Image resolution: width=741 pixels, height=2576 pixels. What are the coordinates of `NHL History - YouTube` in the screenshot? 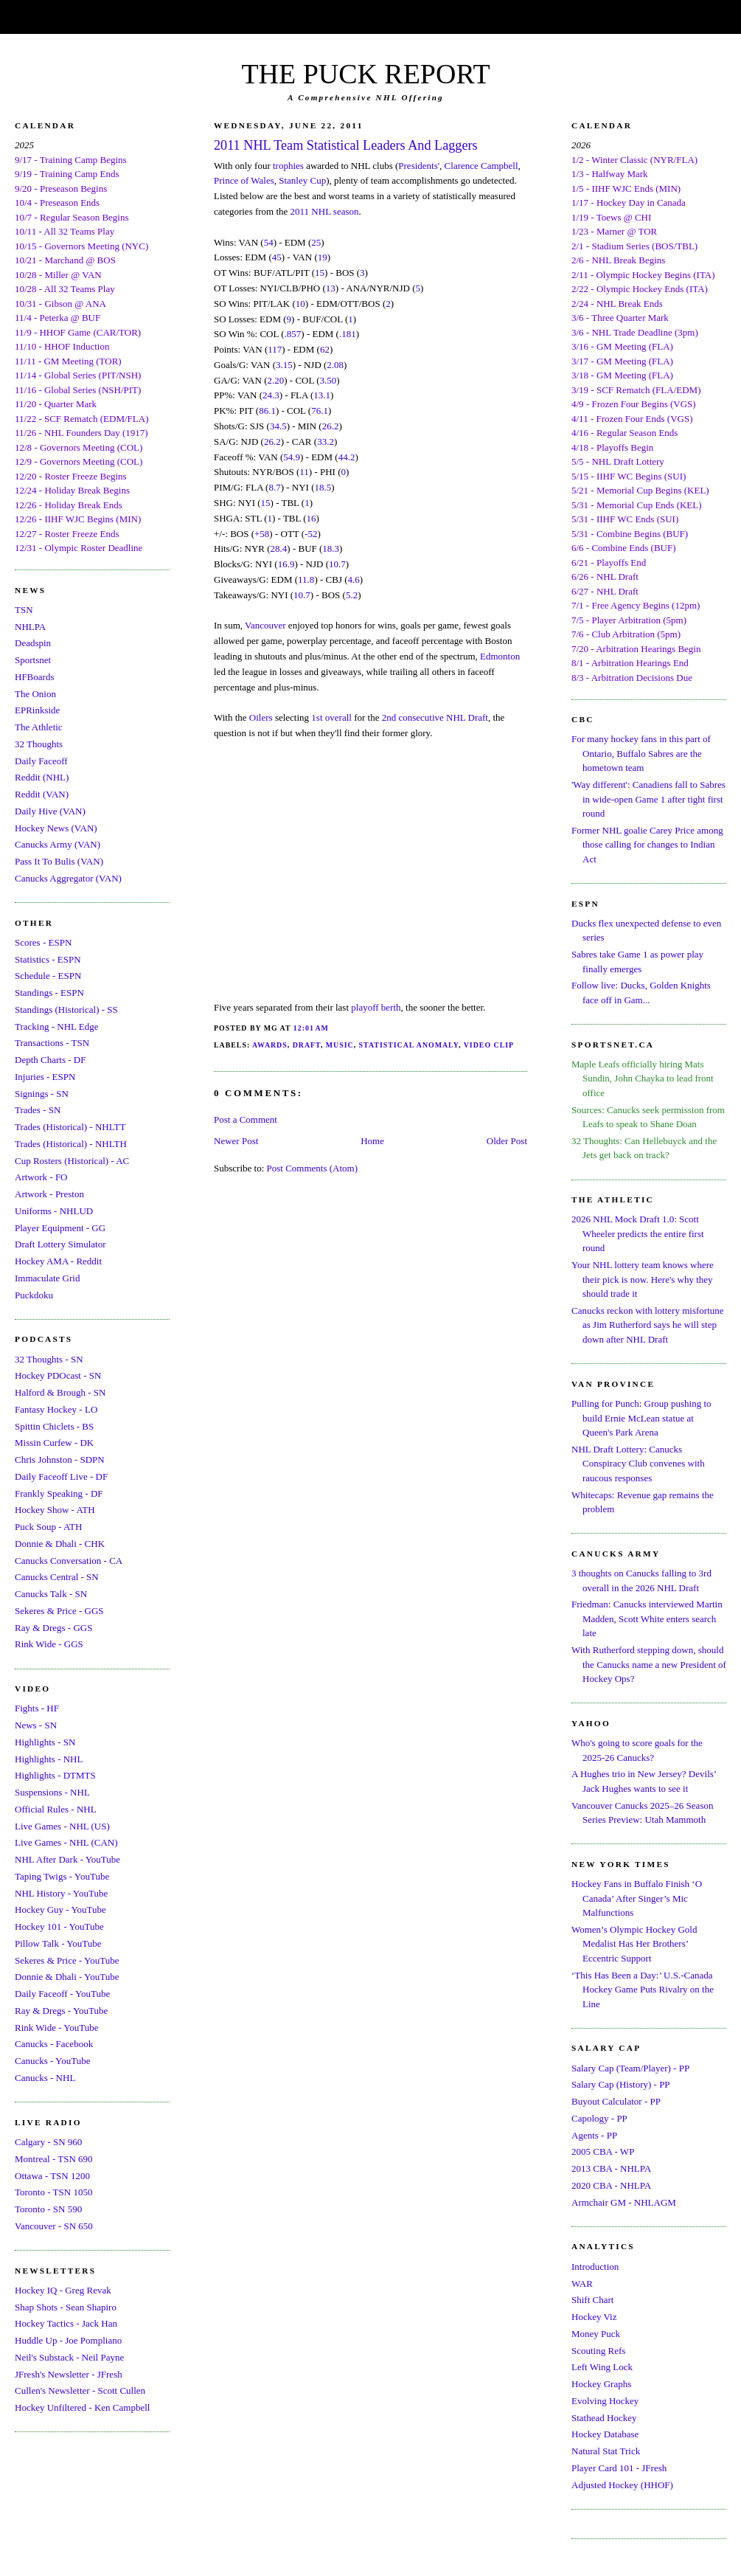 It's located at (61, 1893).